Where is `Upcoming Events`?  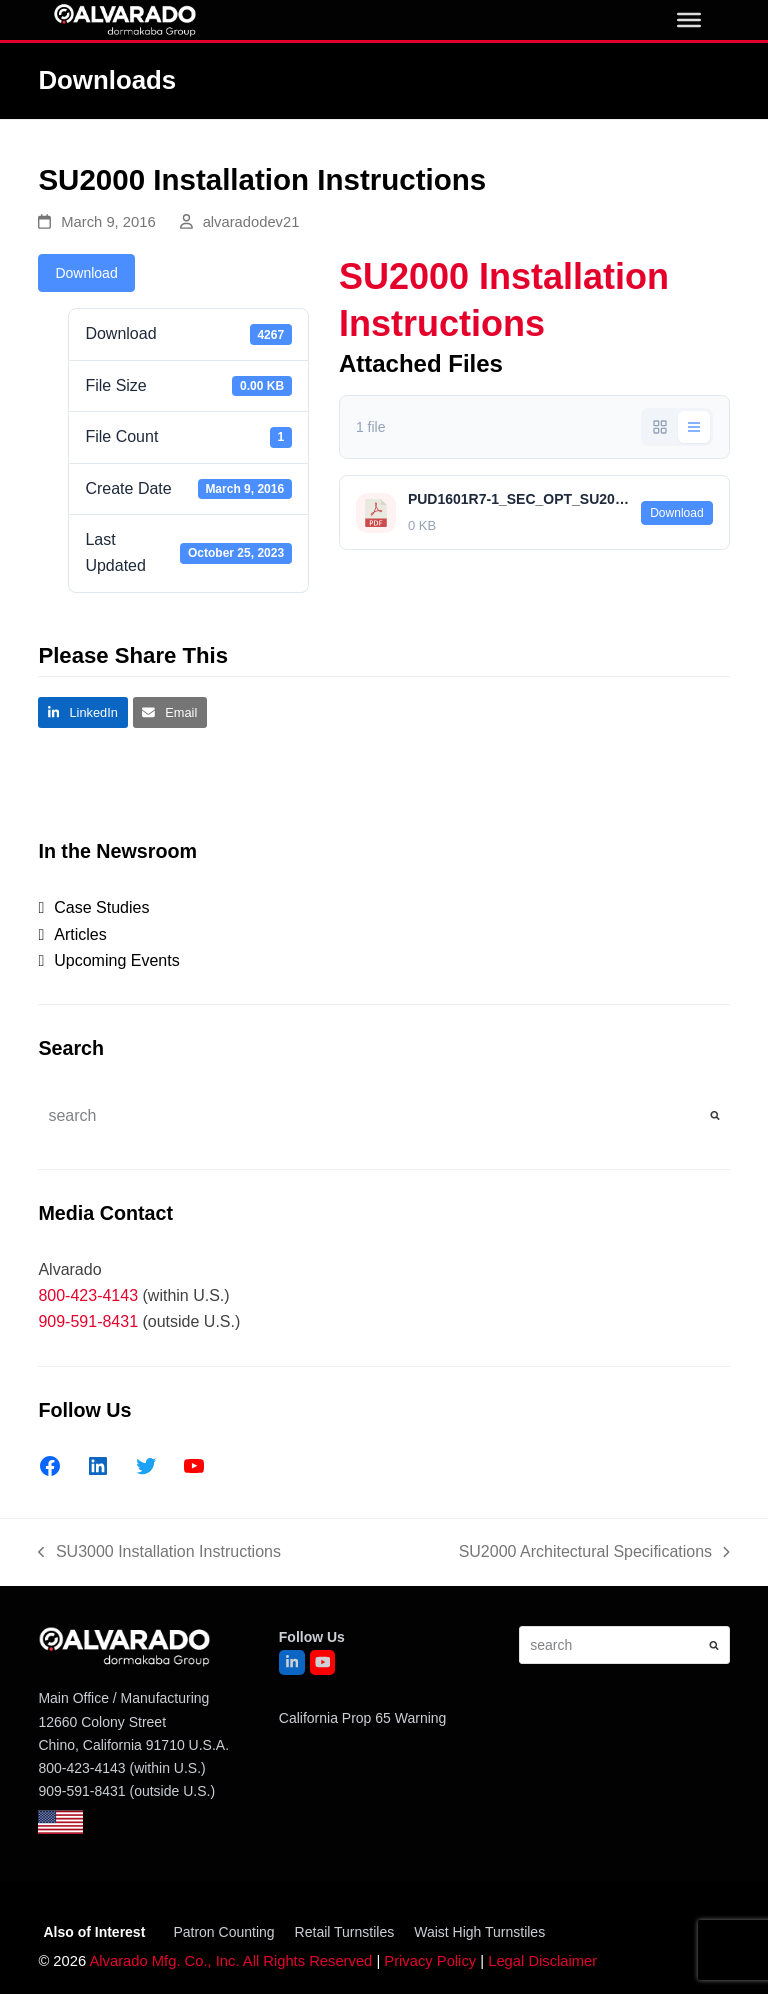 Upcoming Events is located at coordinates (116, 960).